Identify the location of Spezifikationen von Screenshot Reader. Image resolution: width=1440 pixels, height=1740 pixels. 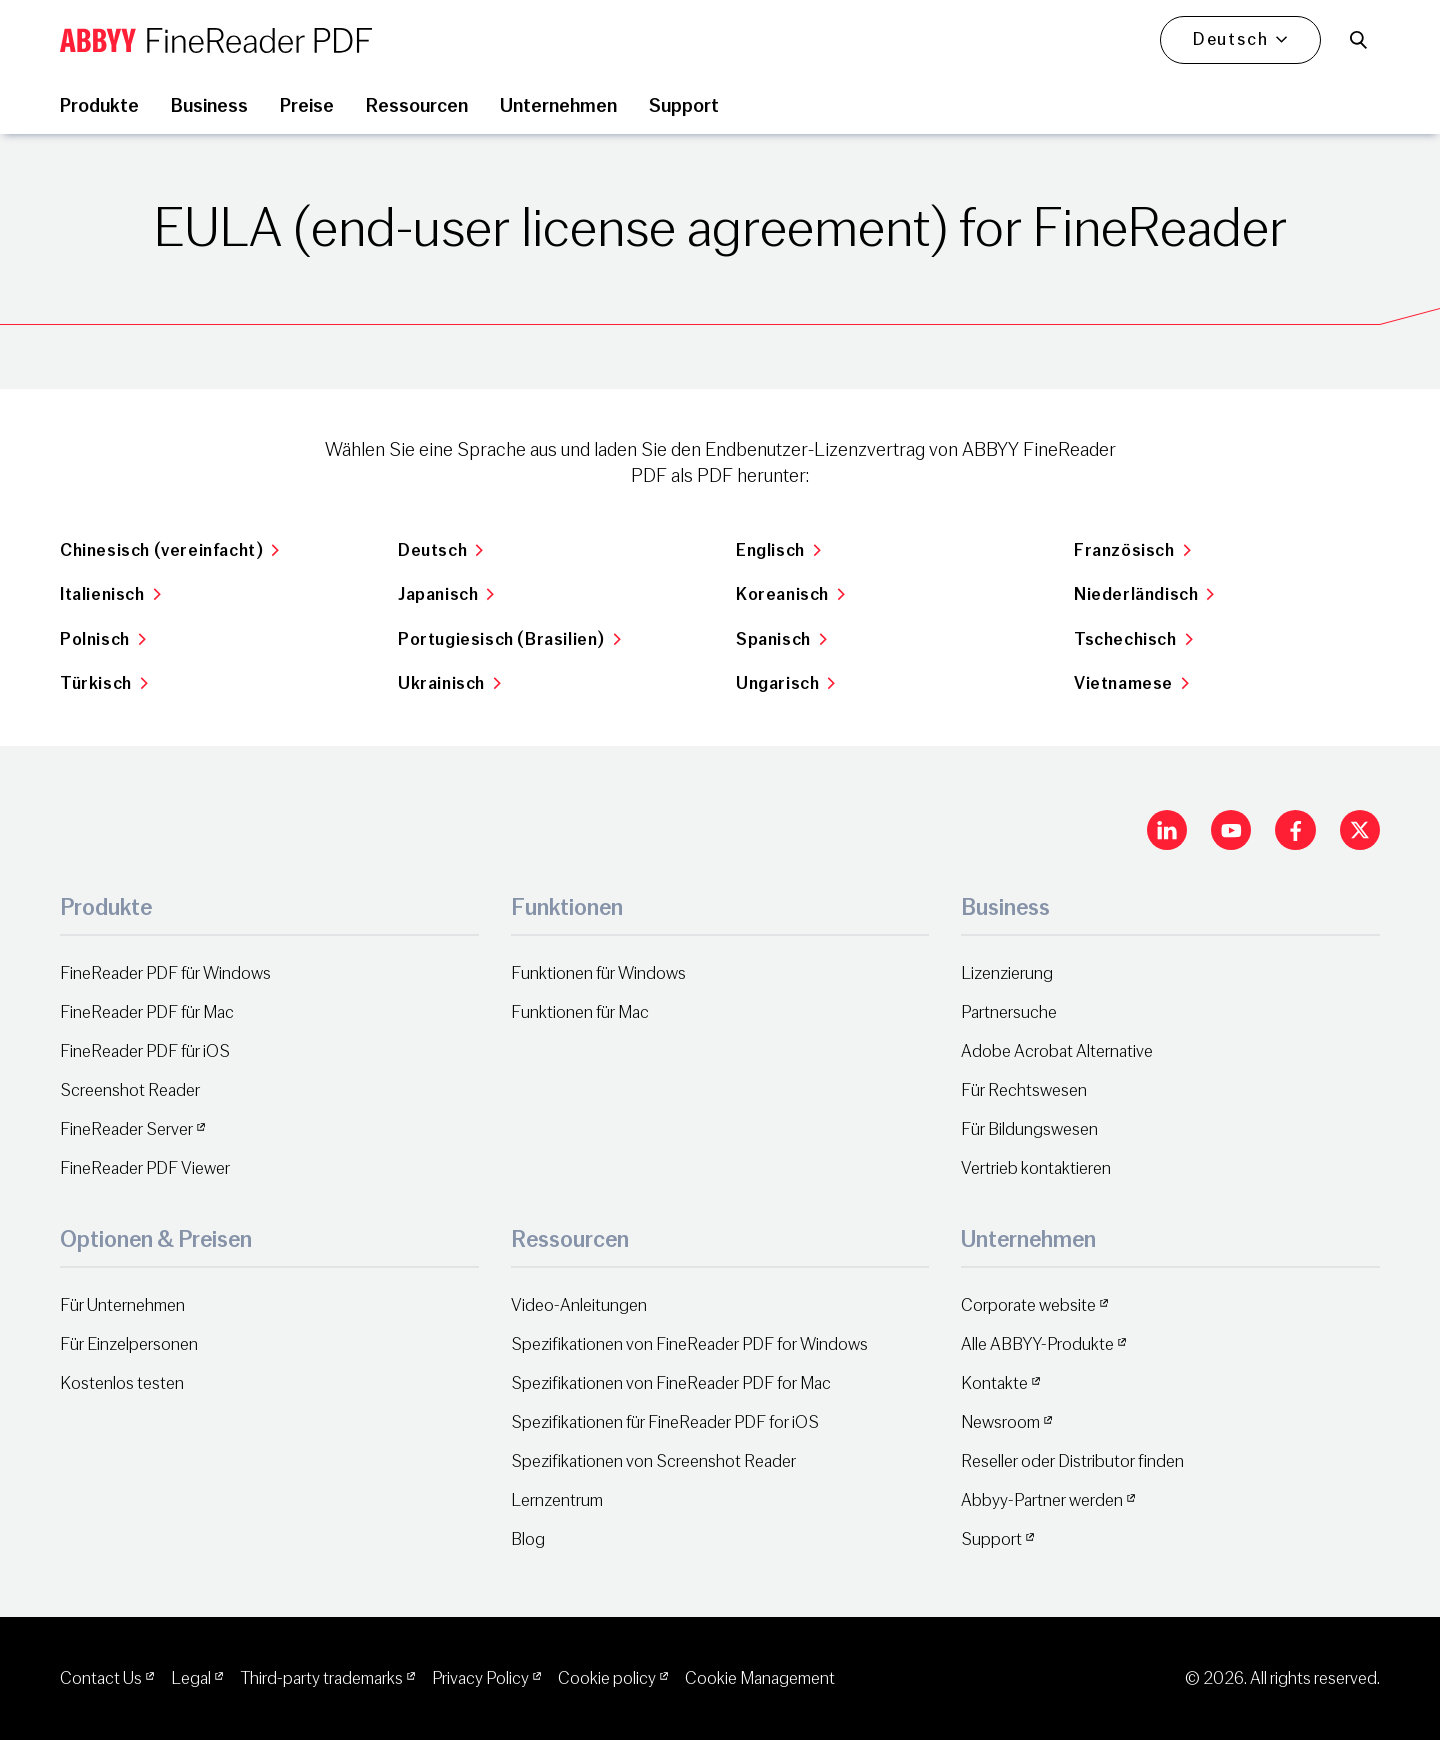
(653, 1461).